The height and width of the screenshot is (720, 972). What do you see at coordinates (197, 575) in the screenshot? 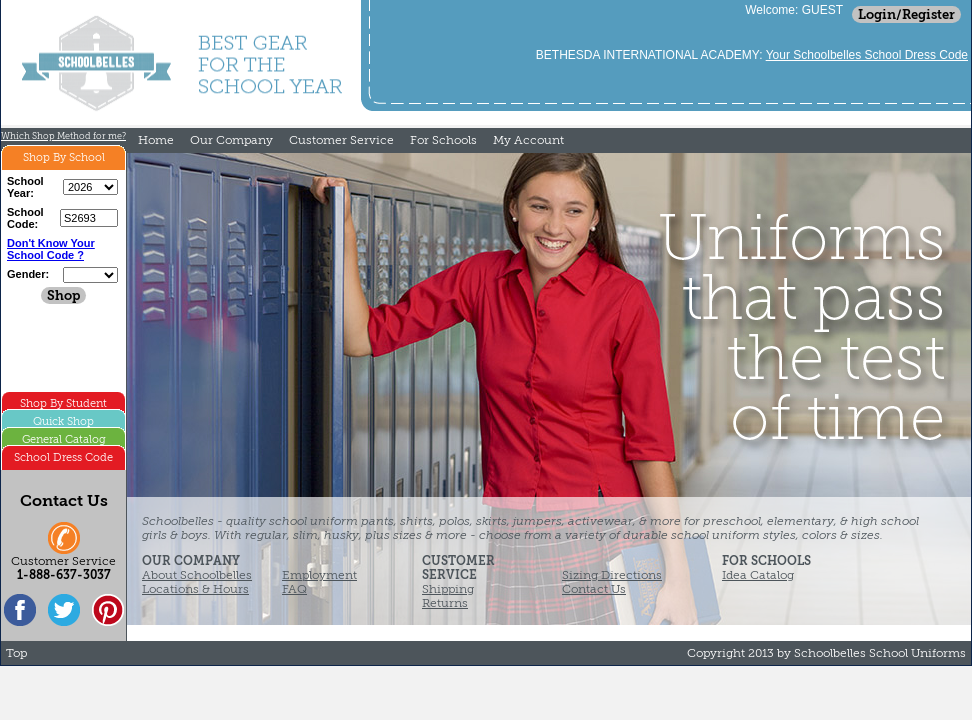
I see `About Schoolbelles` at bounding box center [197, 575].